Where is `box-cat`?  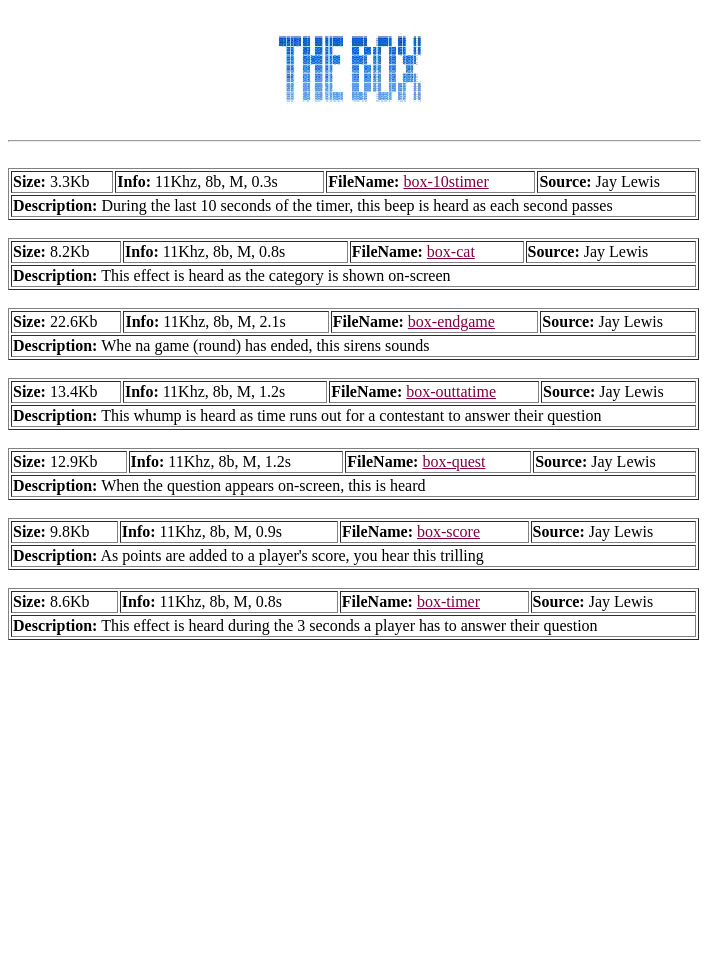
box-cat is located at coordinates (451, 251).